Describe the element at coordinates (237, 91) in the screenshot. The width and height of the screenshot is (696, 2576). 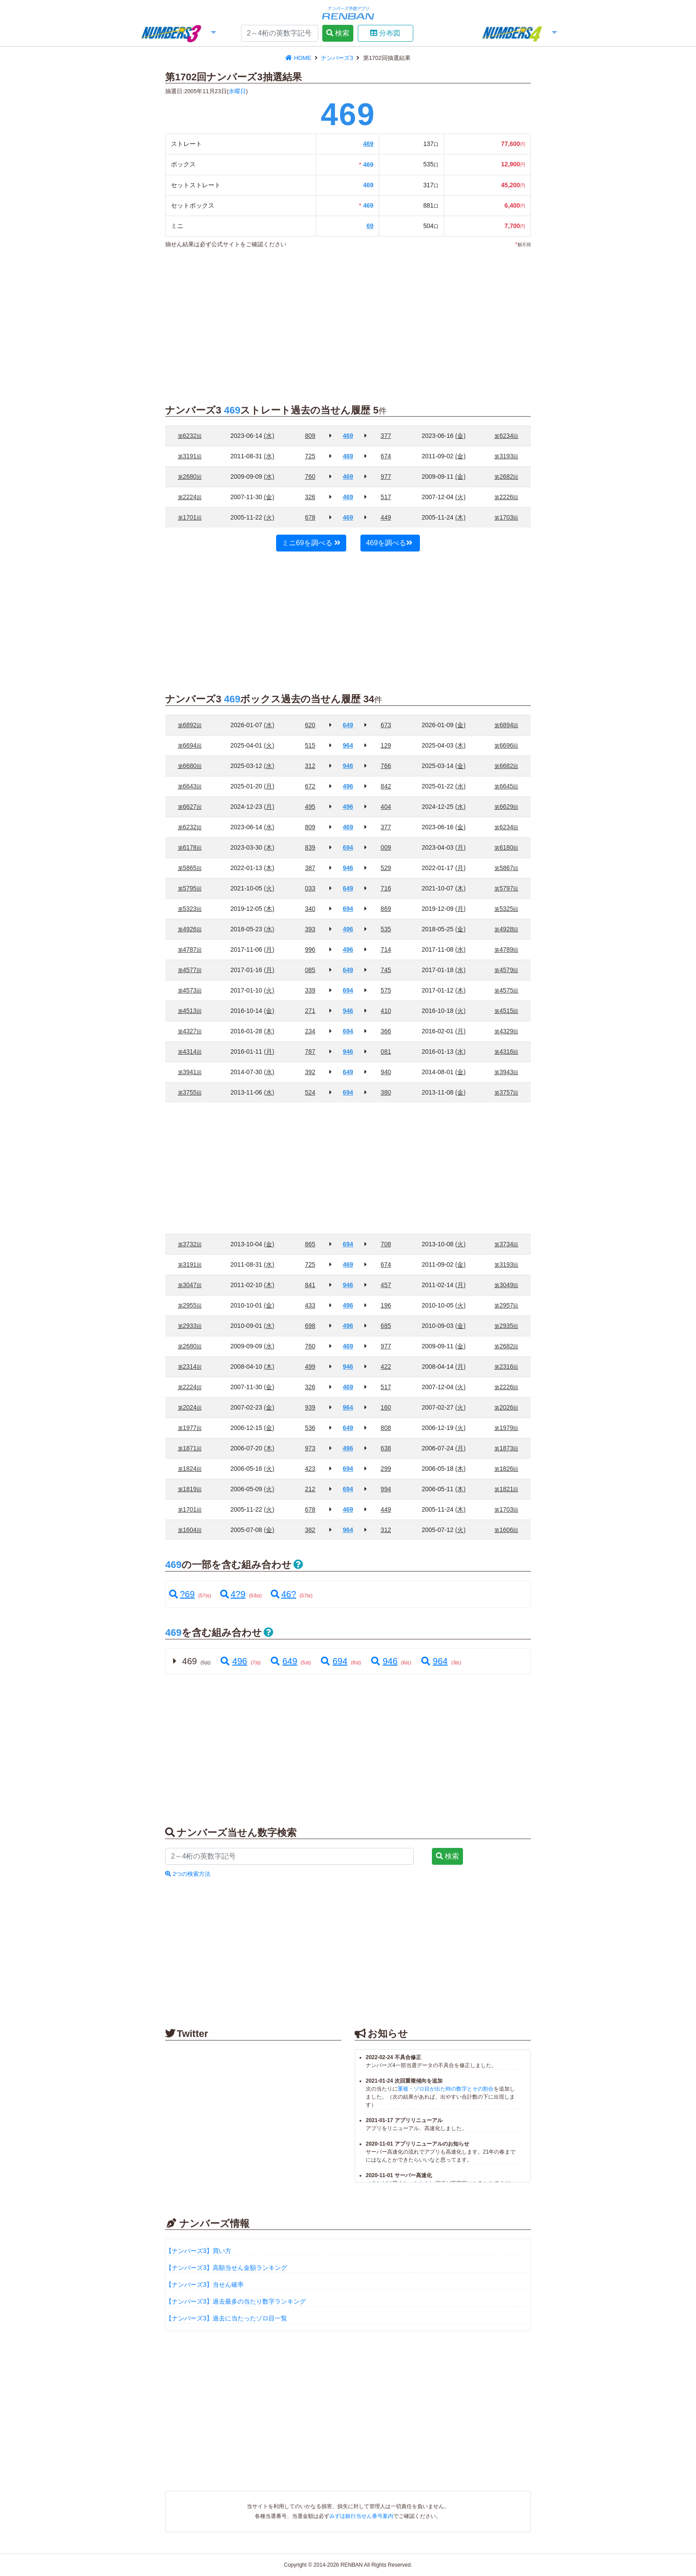
I see `水曜日` at that location.